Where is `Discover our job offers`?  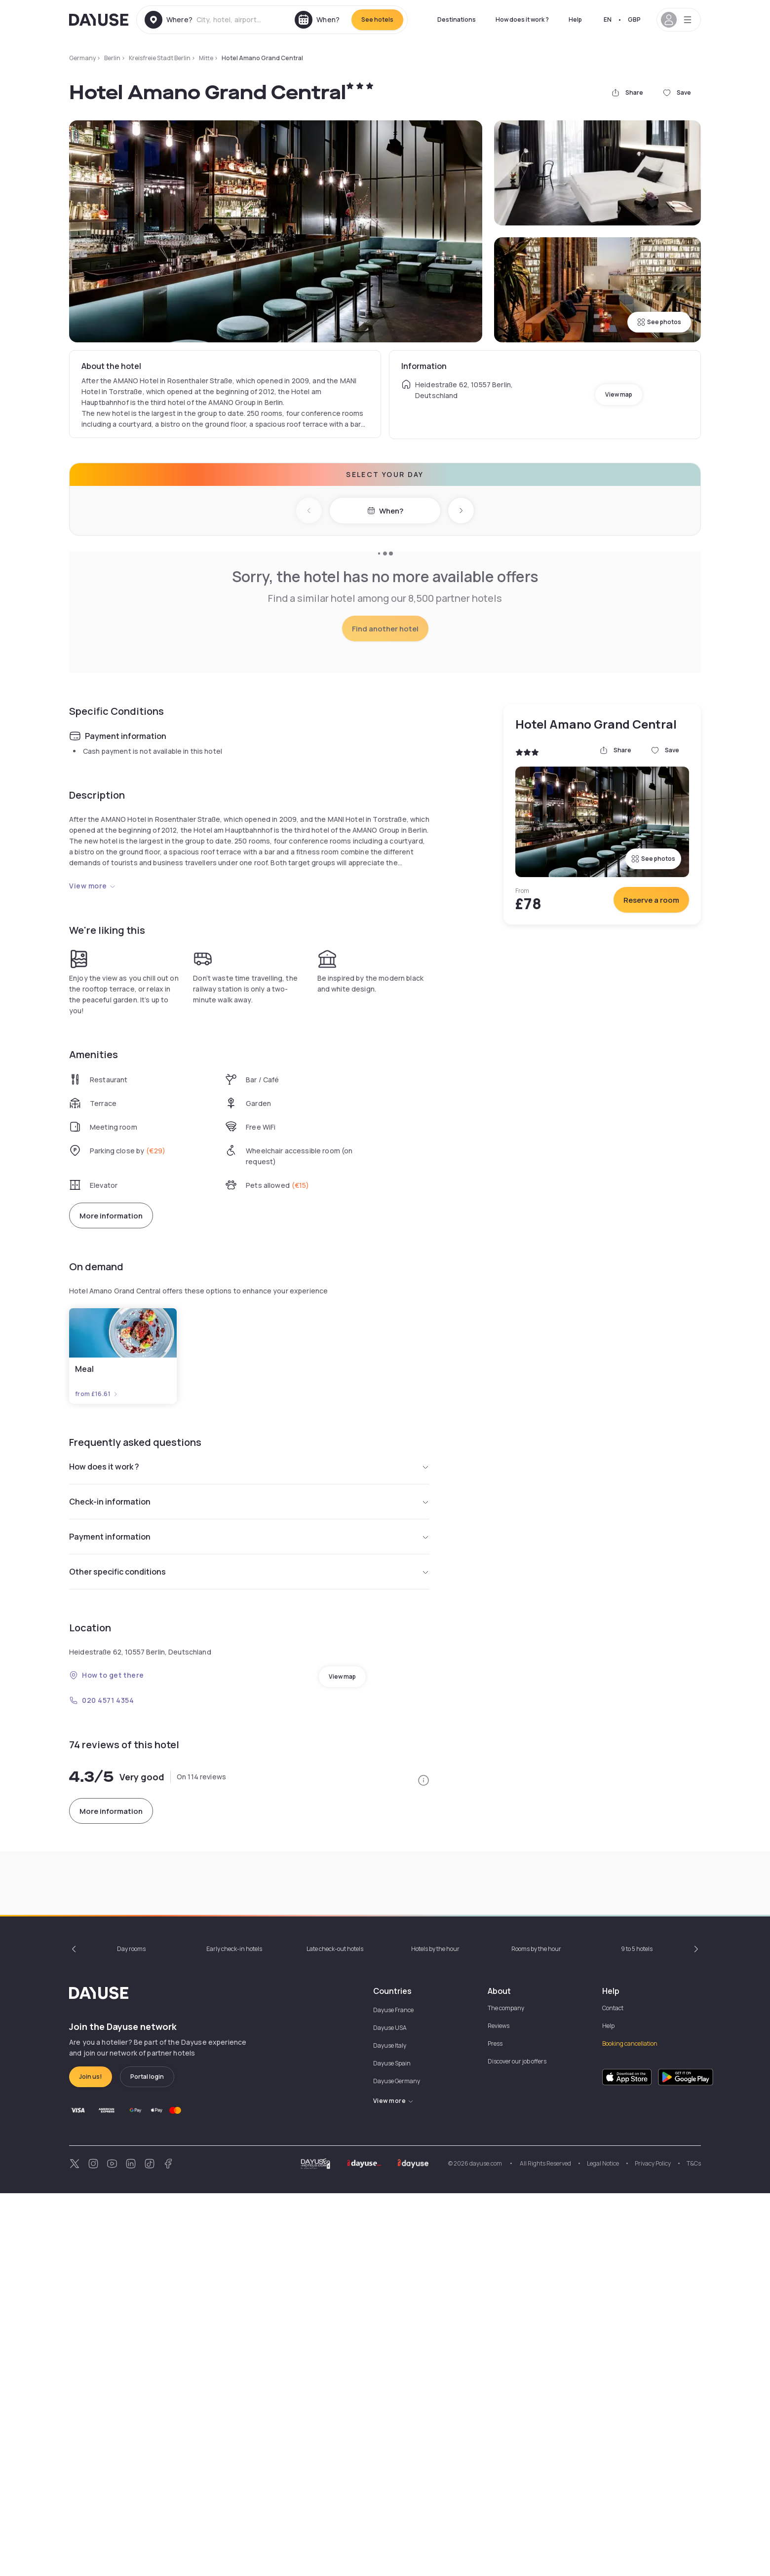 Discover our job offers is located at coordinates (517, 2444).